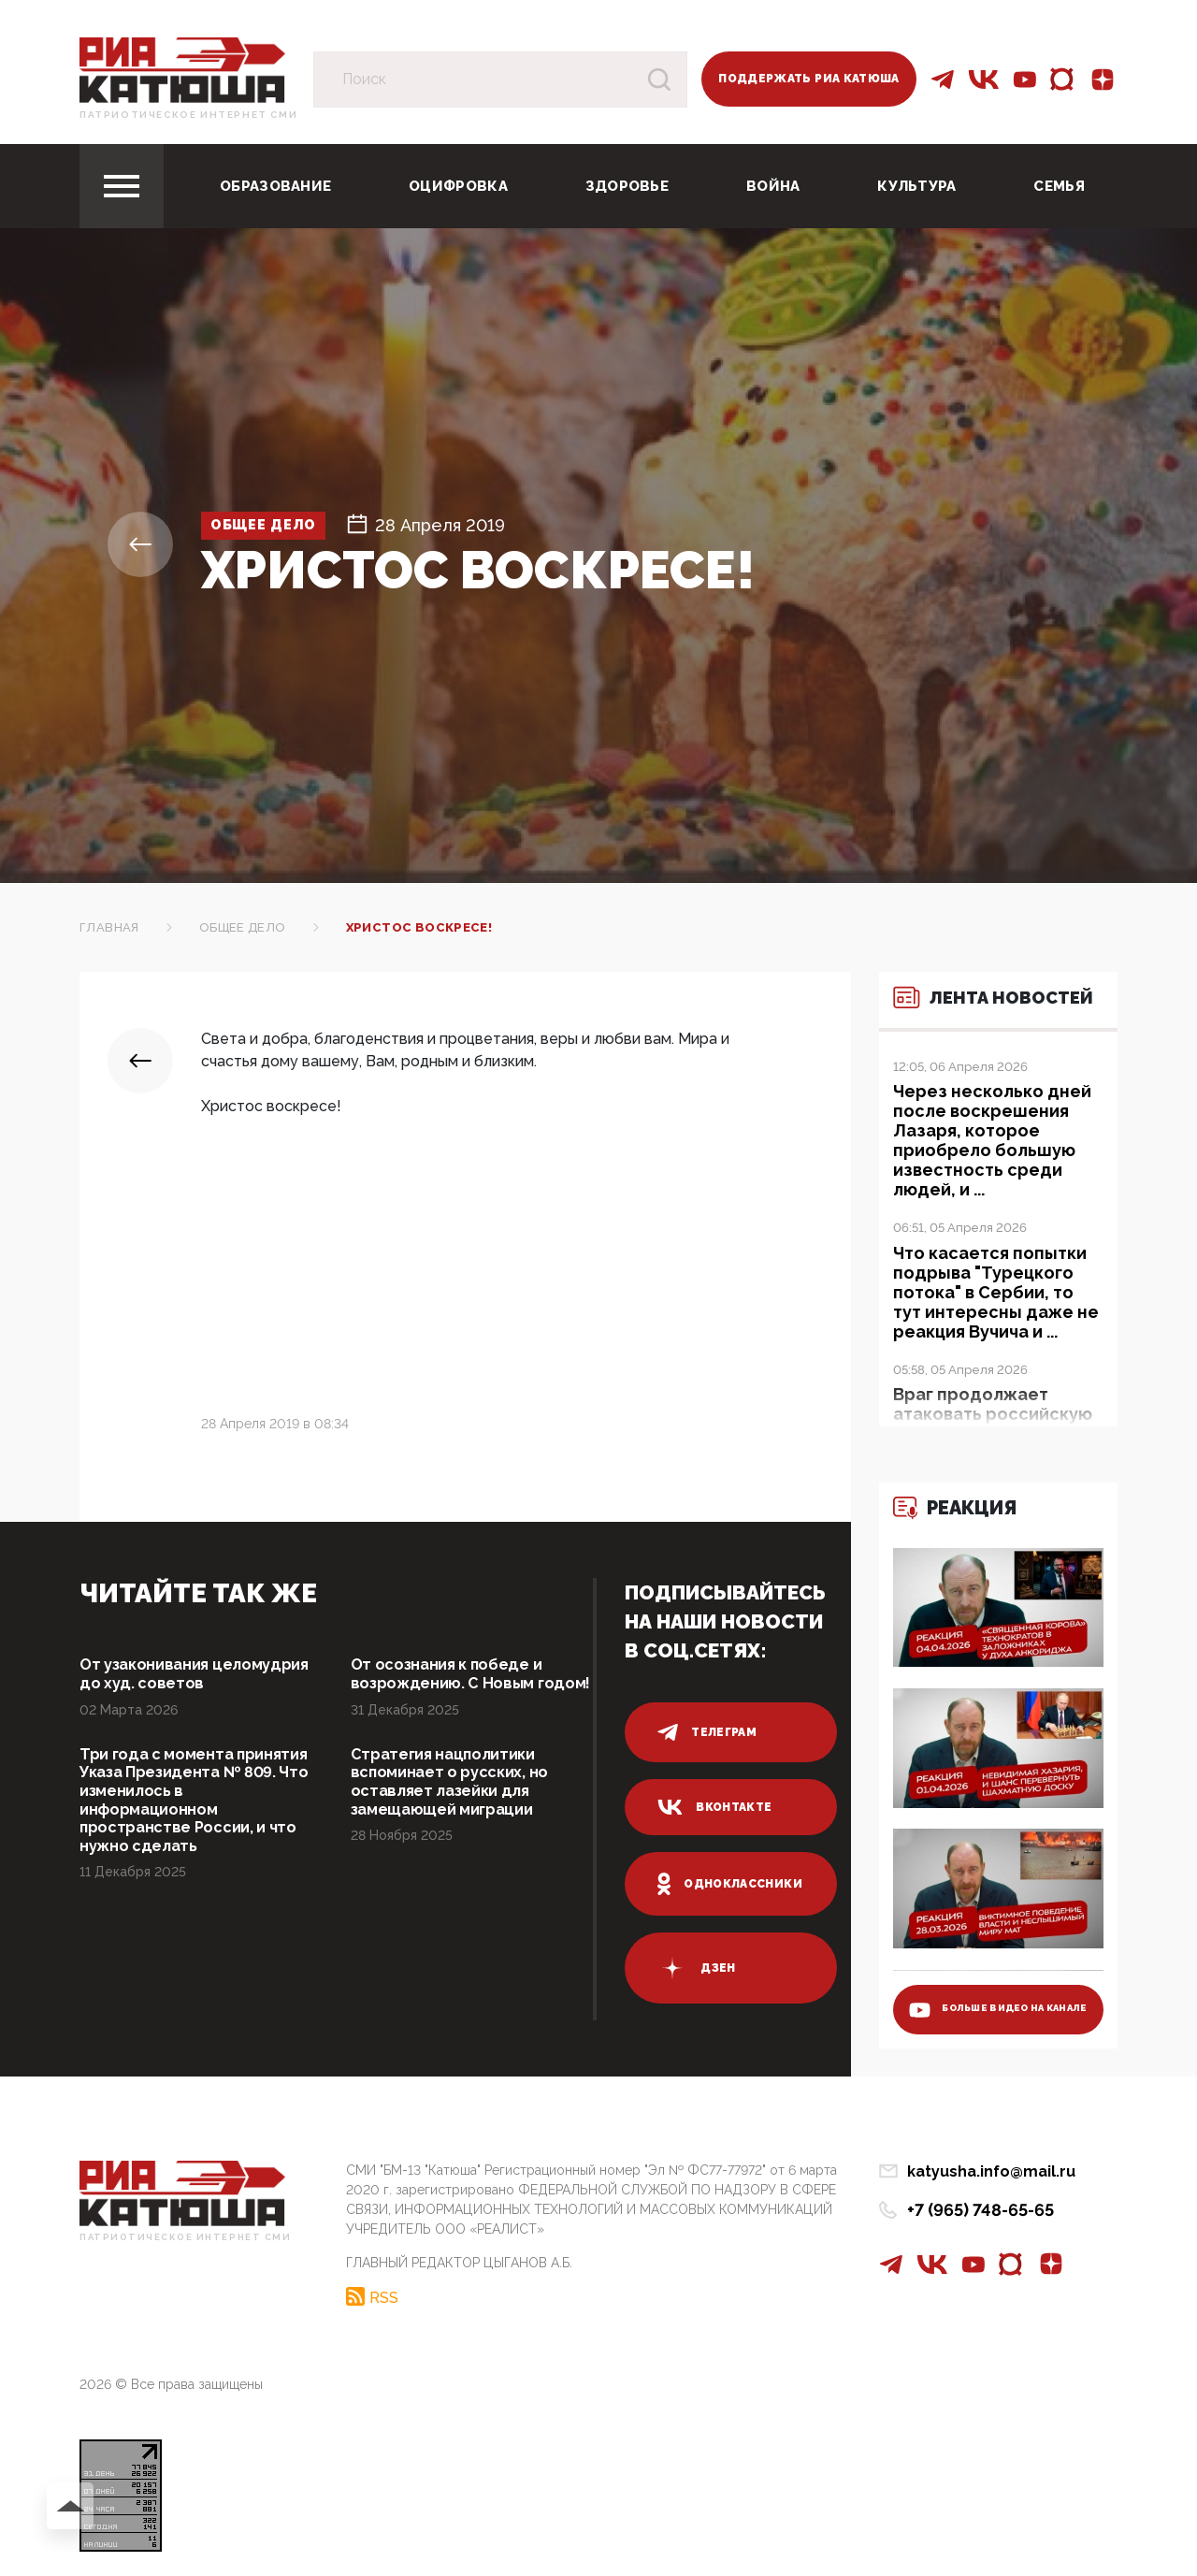  Describe the element at coordinates (729, 1884) in the screenshot. I see `одноклассники` at that location.